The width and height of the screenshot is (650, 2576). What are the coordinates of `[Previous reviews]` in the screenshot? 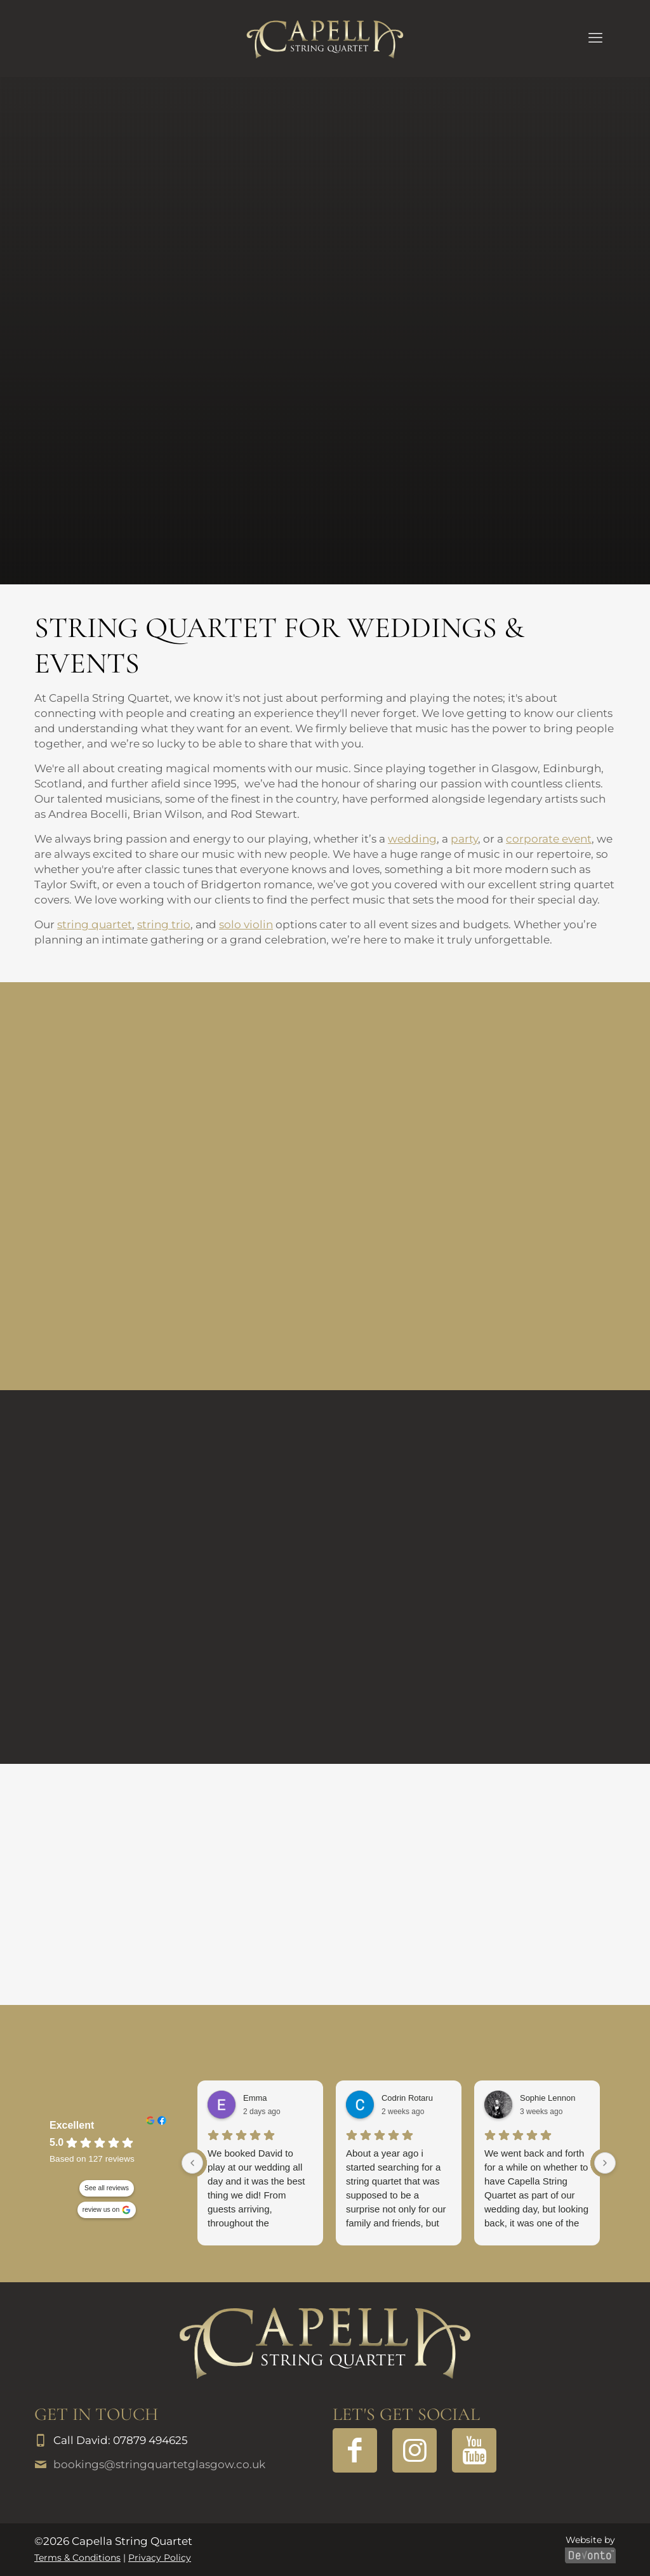 It's located at (192, 2163).